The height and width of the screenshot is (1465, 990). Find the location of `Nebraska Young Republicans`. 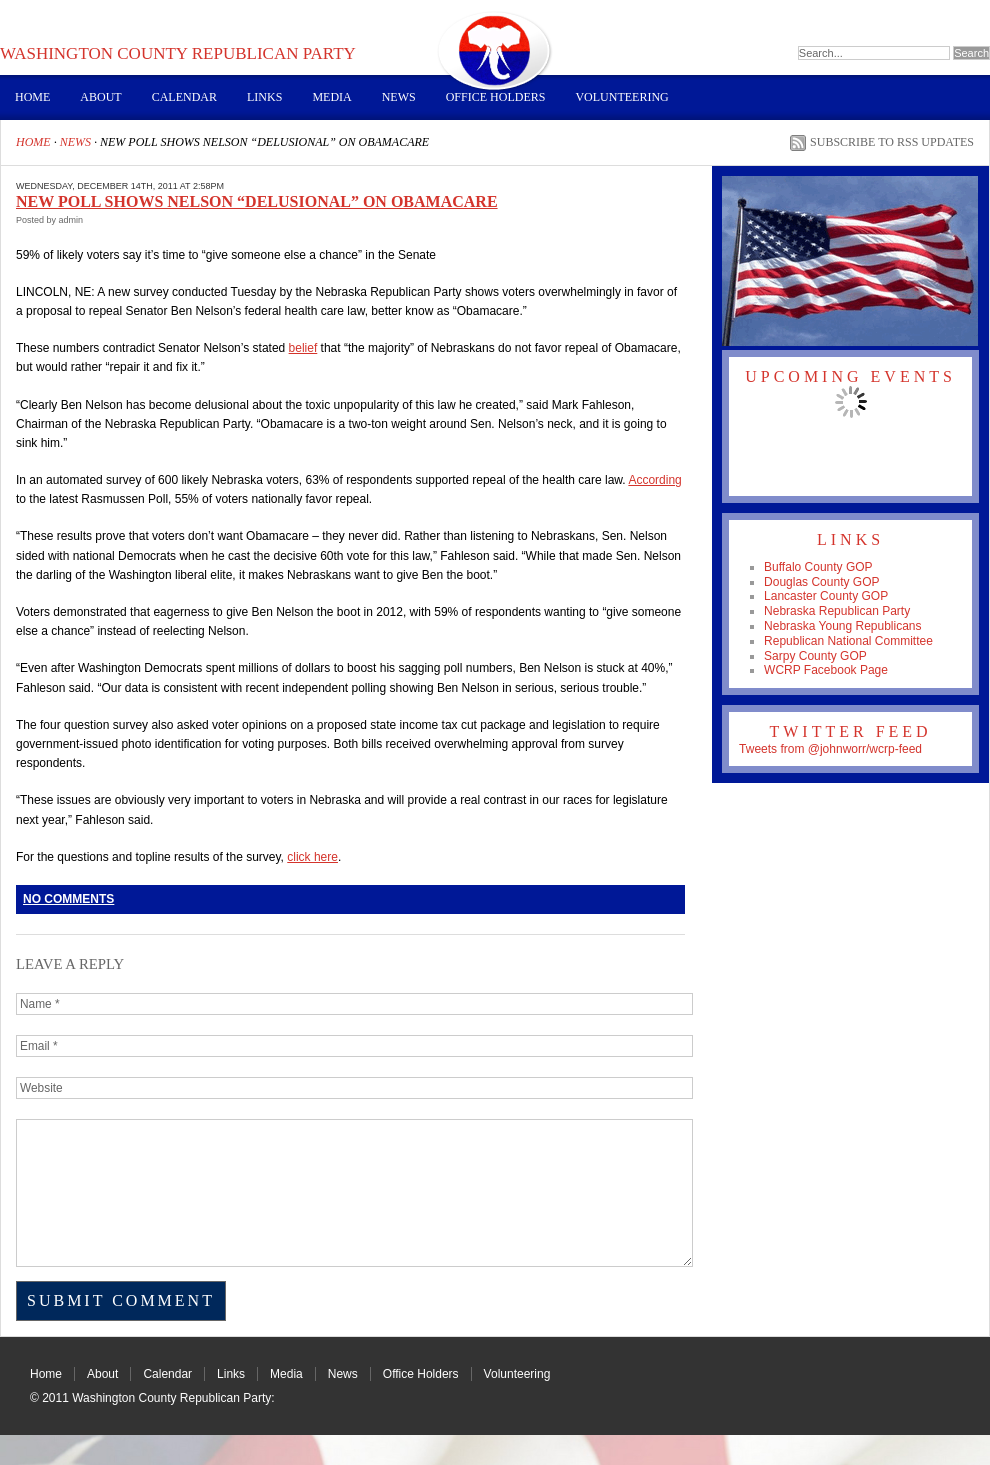

Nebraska Young Republicans is located at coordinates (842, 626).